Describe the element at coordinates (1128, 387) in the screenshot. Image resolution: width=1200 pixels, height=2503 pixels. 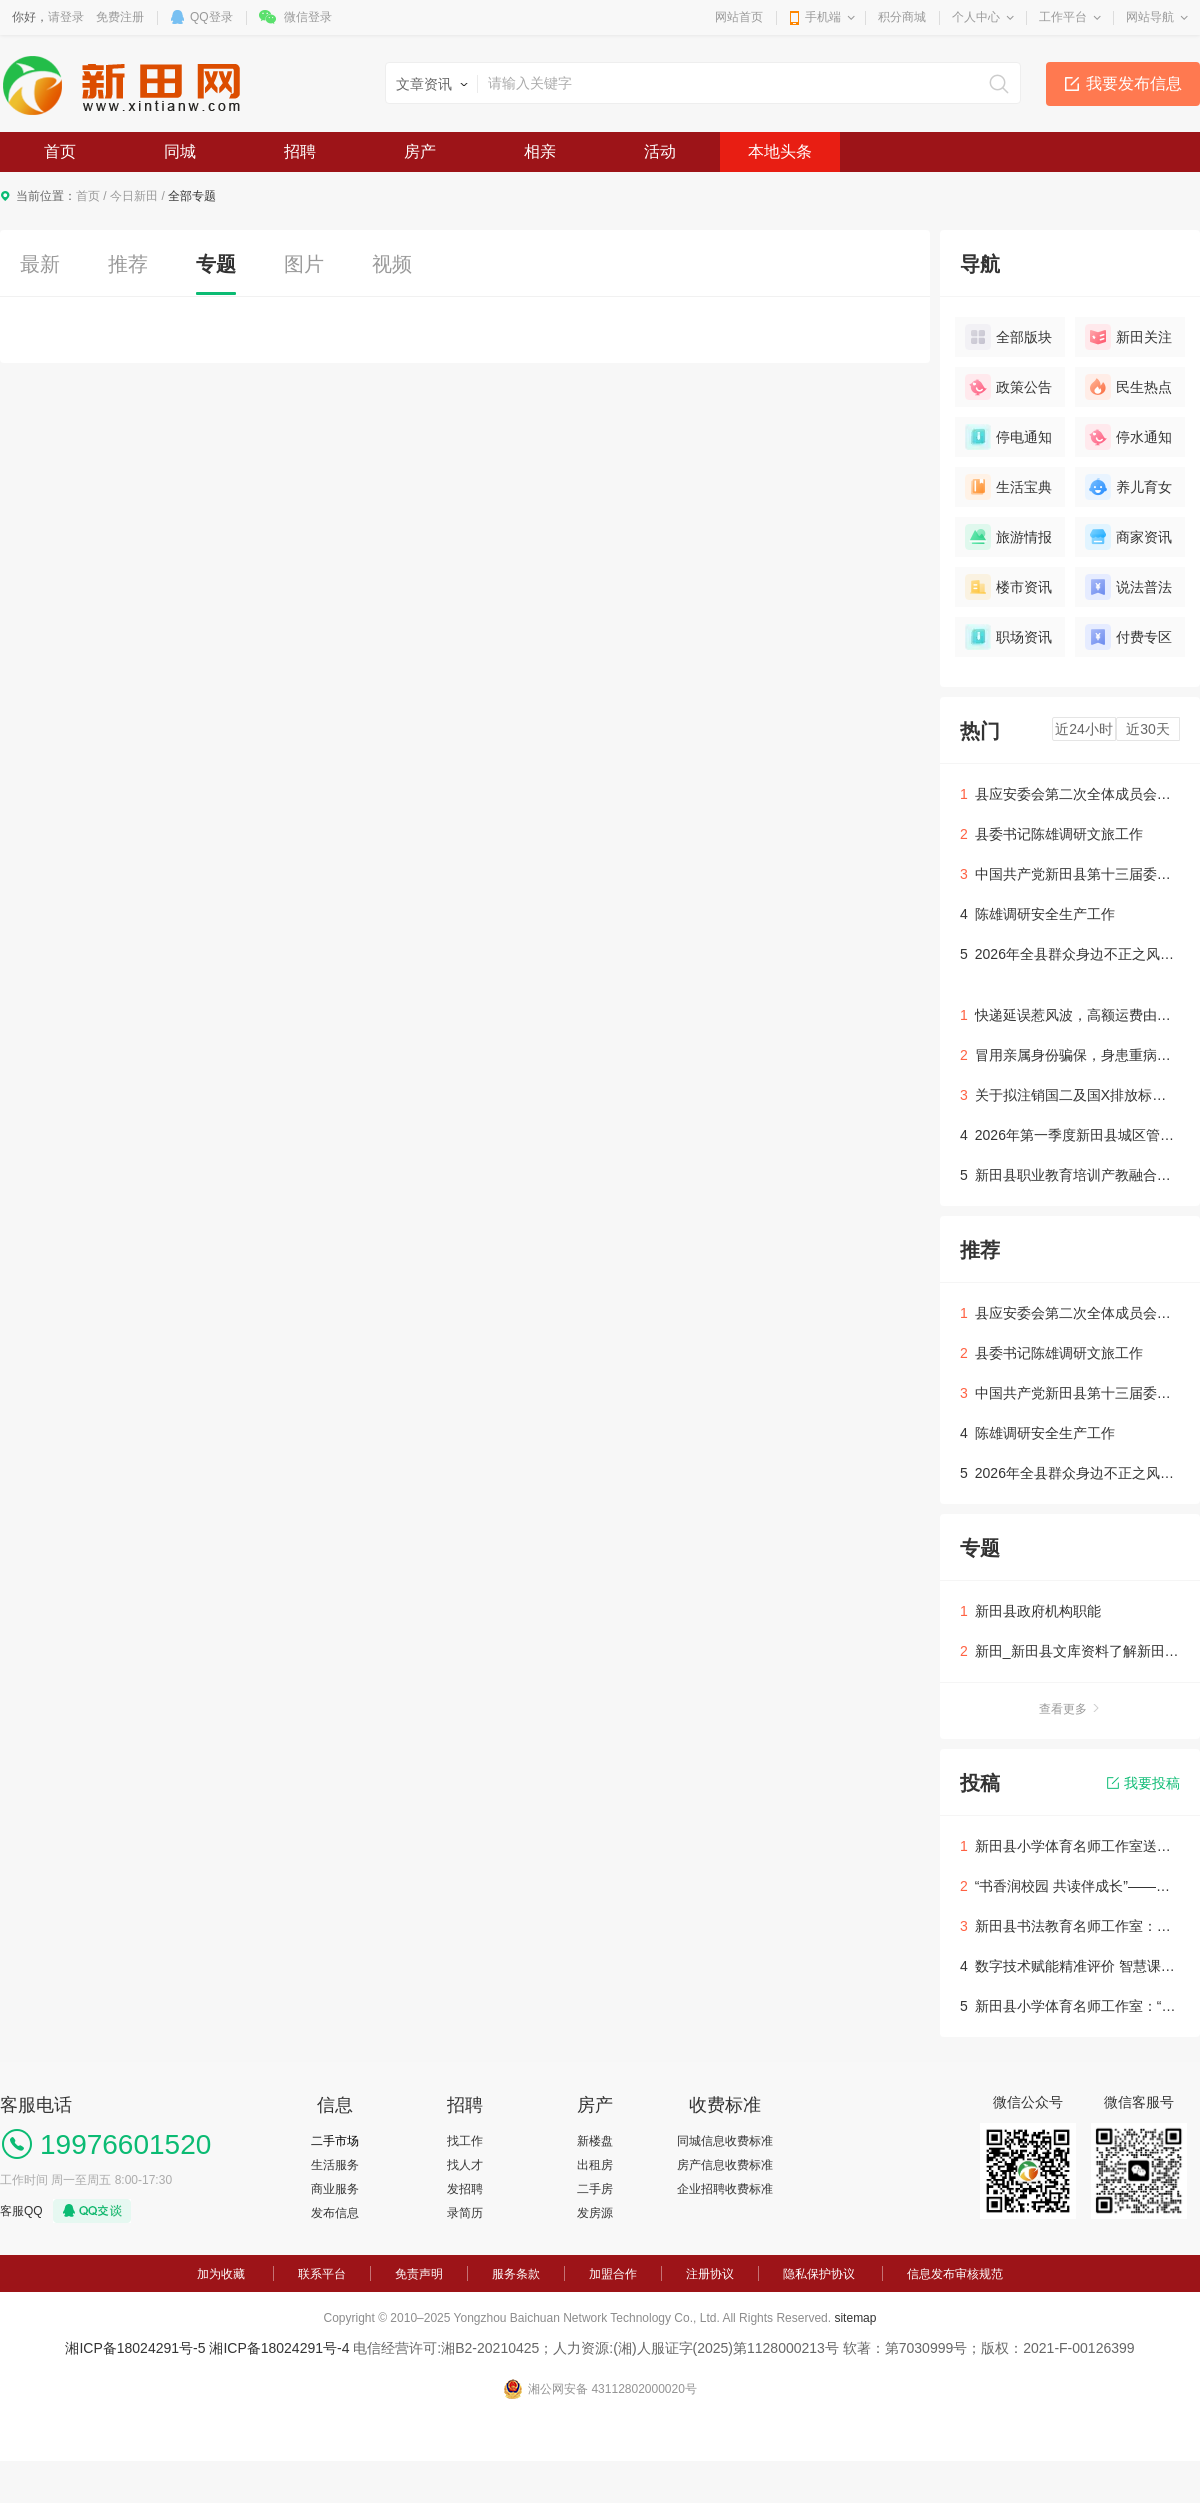
I see `民生热点` at that location.